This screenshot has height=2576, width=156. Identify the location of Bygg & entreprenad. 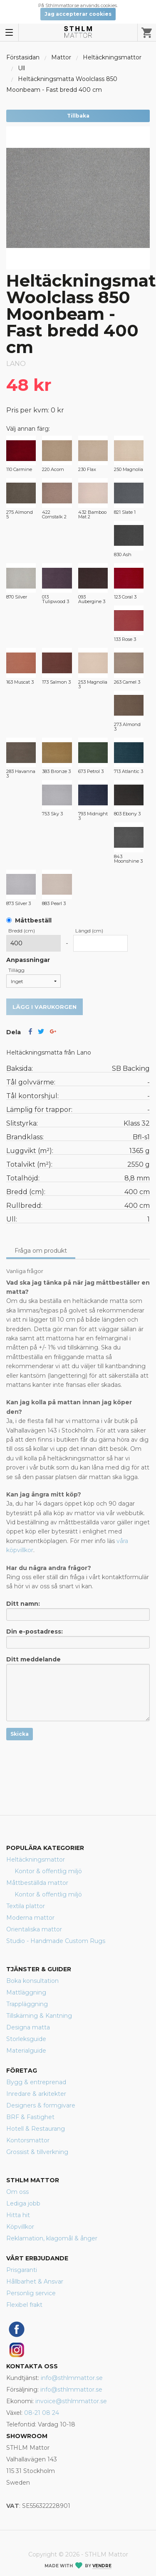
(36, 2082).